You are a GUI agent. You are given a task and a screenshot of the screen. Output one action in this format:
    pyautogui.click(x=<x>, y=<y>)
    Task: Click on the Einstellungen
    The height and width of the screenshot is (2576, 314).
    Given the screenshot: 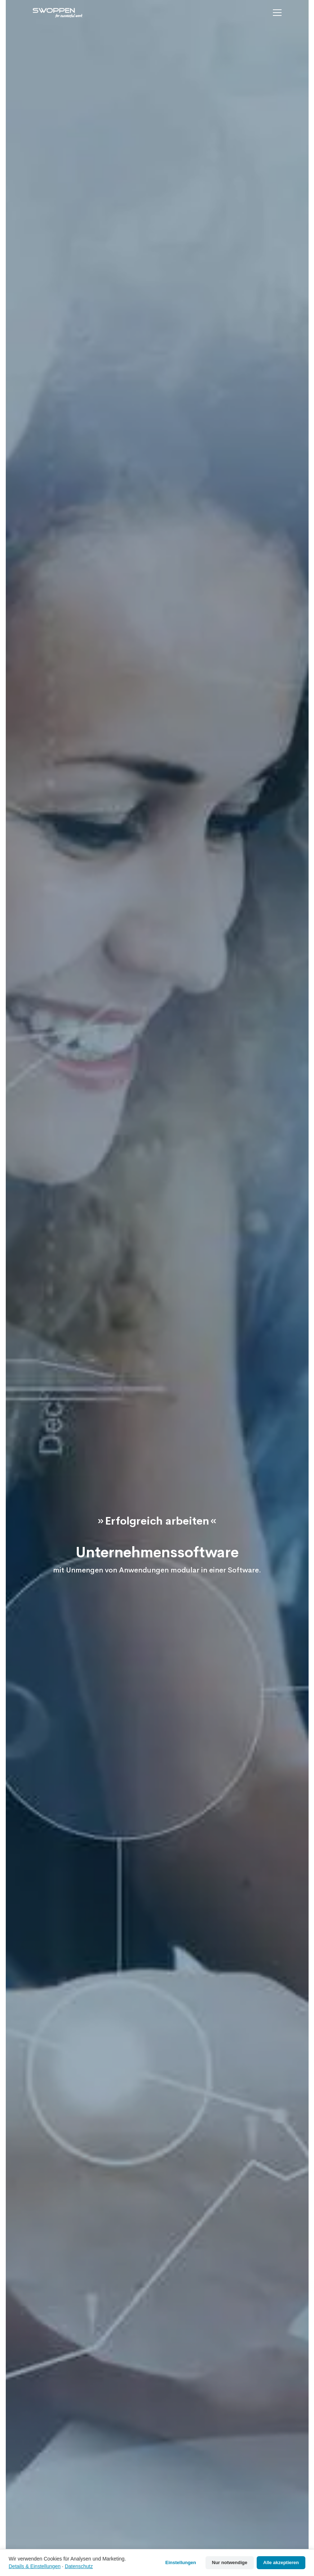 What is the action you would take?
    pyautogui.click(x=180, y=2562)
    